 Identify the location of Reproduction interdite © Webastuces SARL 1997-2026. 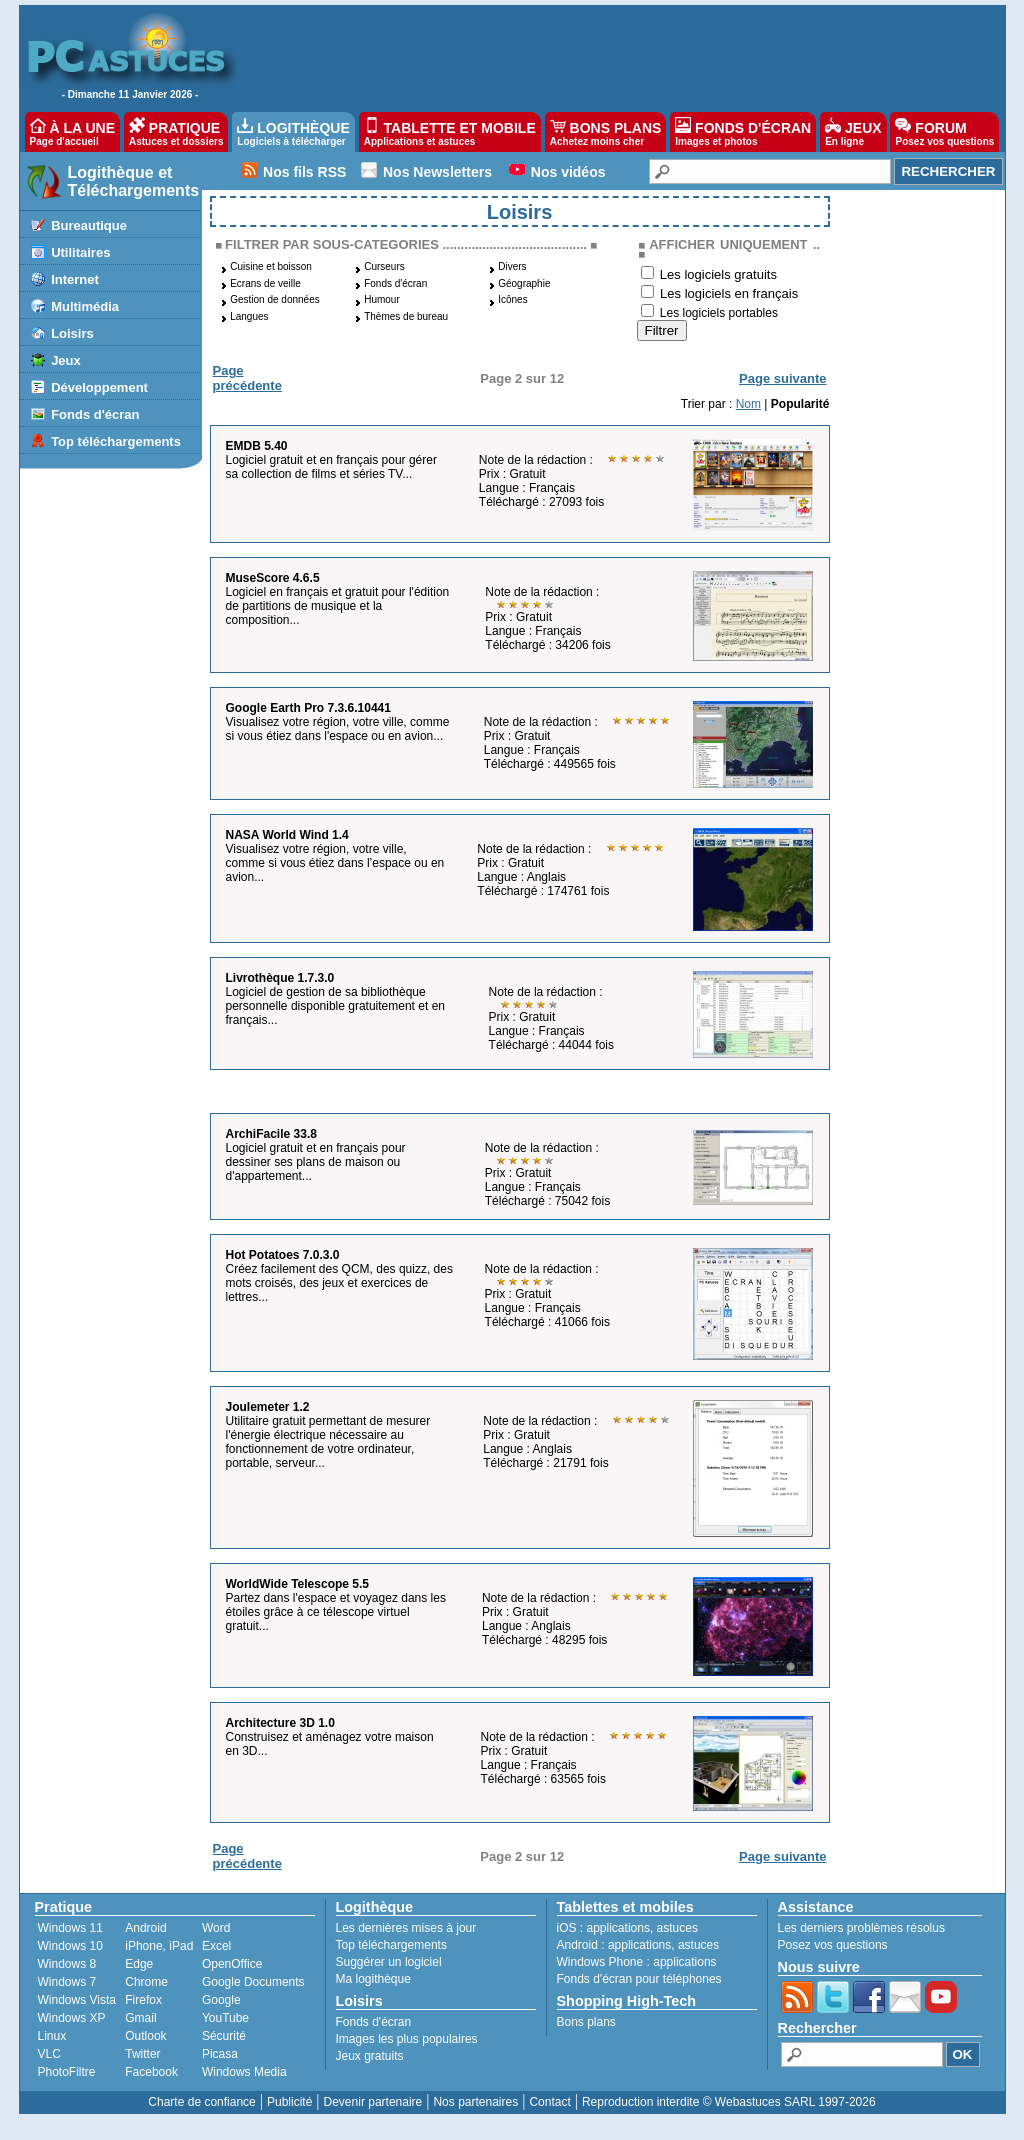
(729, 2102).